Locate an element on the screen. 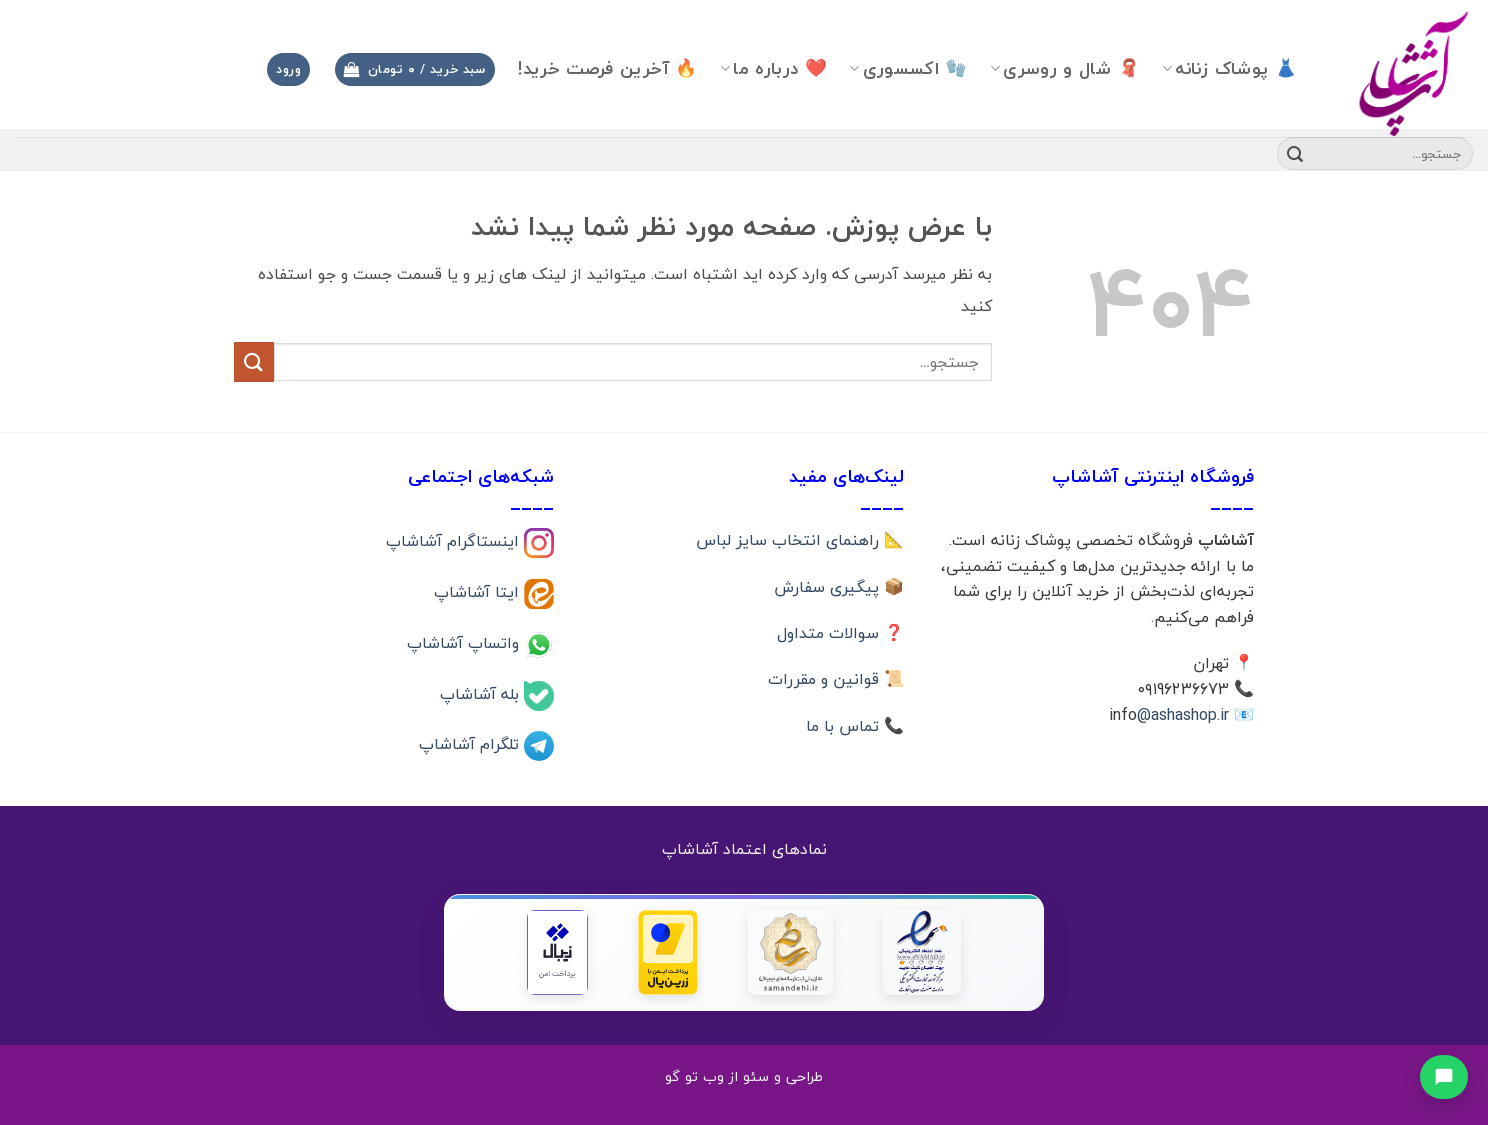 This screenshot has height=1125, width=1488. [button] is located at coordinates (415, 69).